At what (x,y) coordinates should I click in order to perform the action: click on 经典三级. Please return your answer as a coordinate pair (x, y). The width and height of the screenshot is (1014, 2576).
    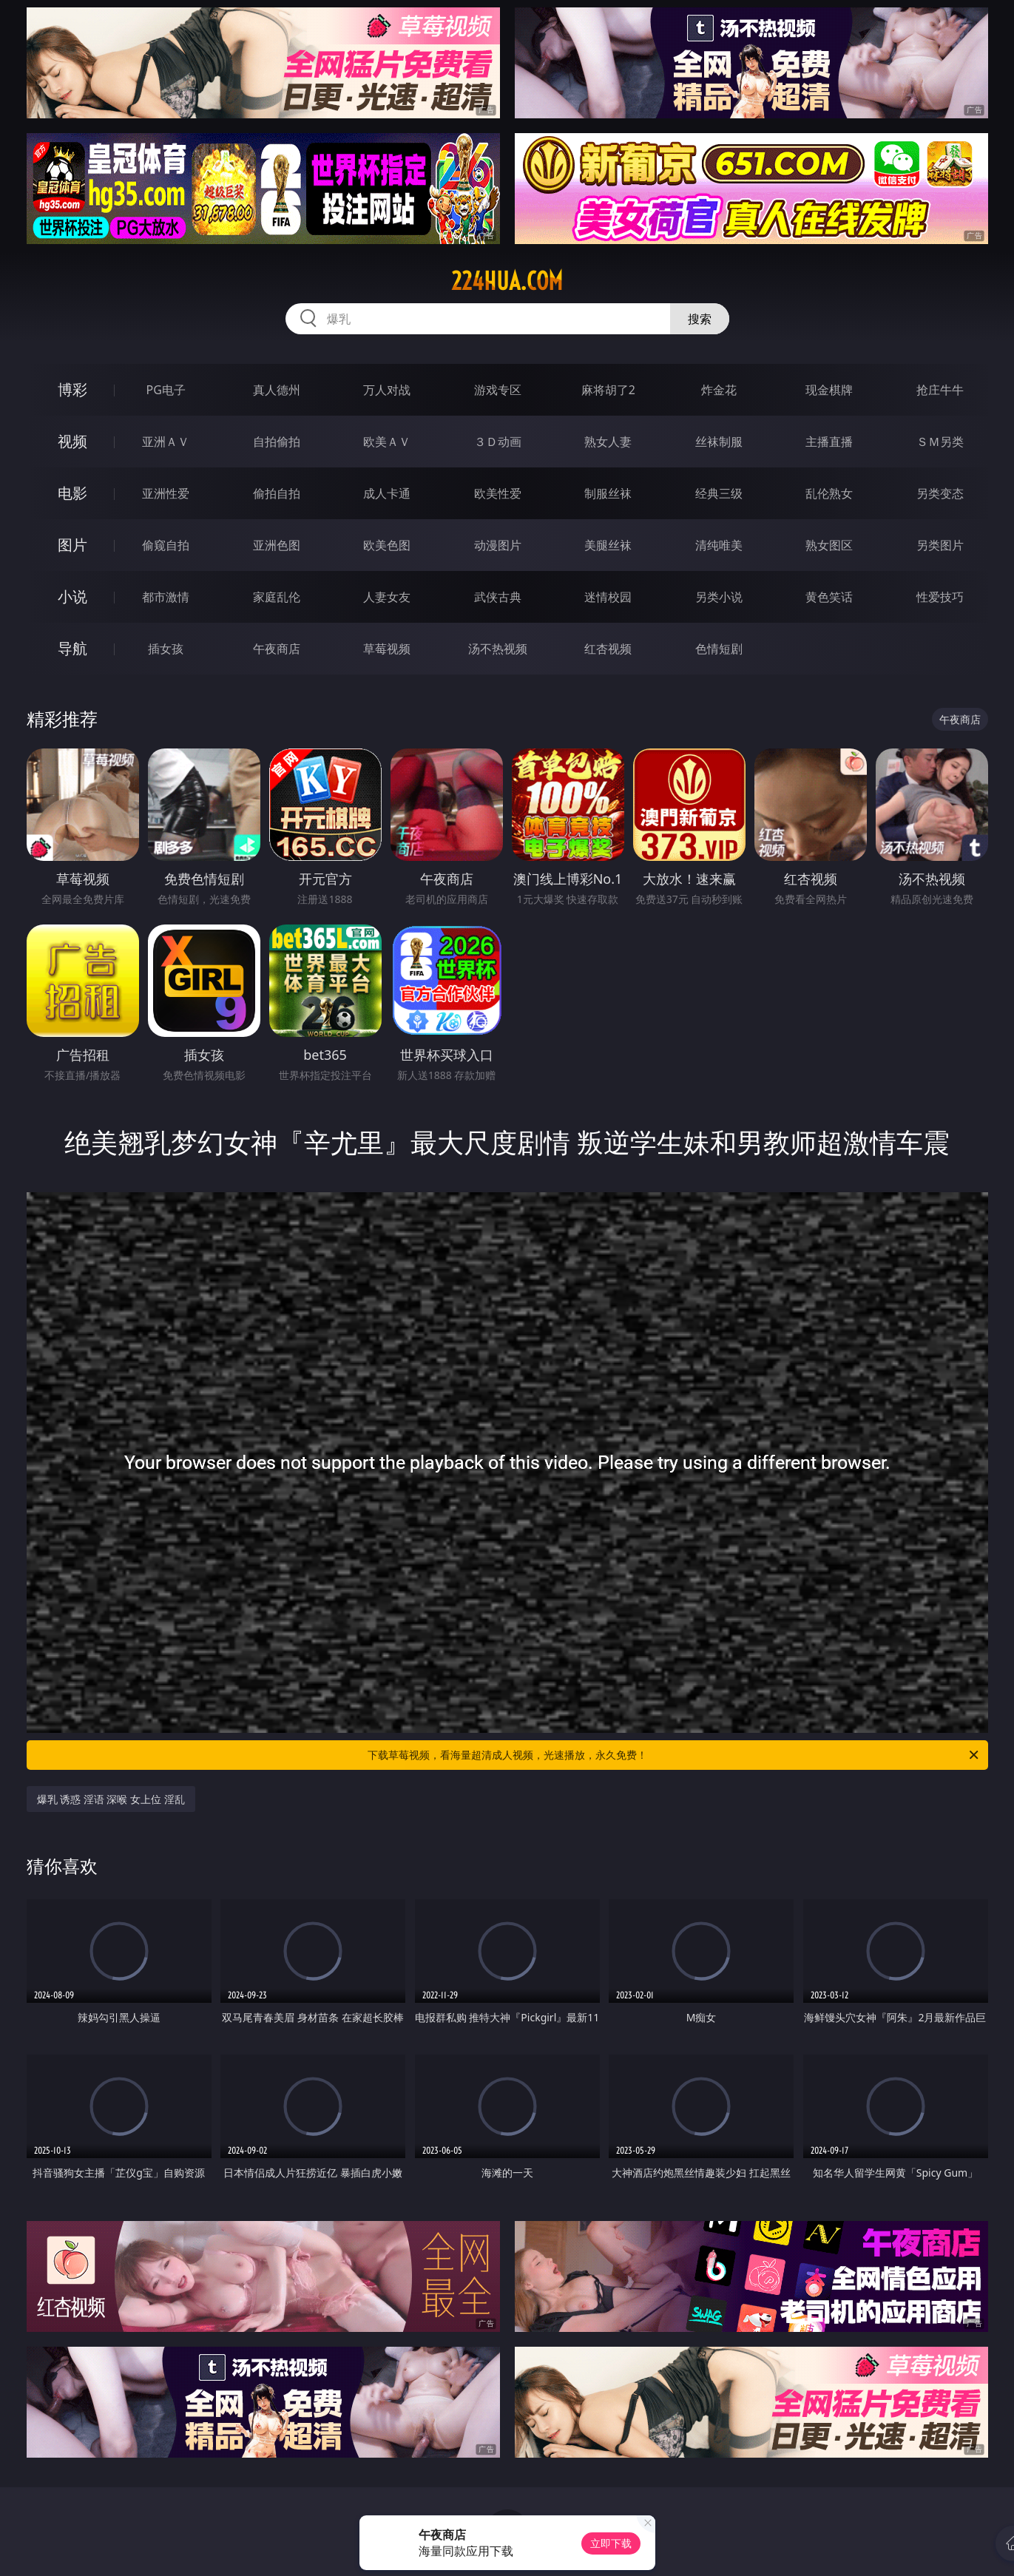
    Looking at the image, I should click on (719, 493).